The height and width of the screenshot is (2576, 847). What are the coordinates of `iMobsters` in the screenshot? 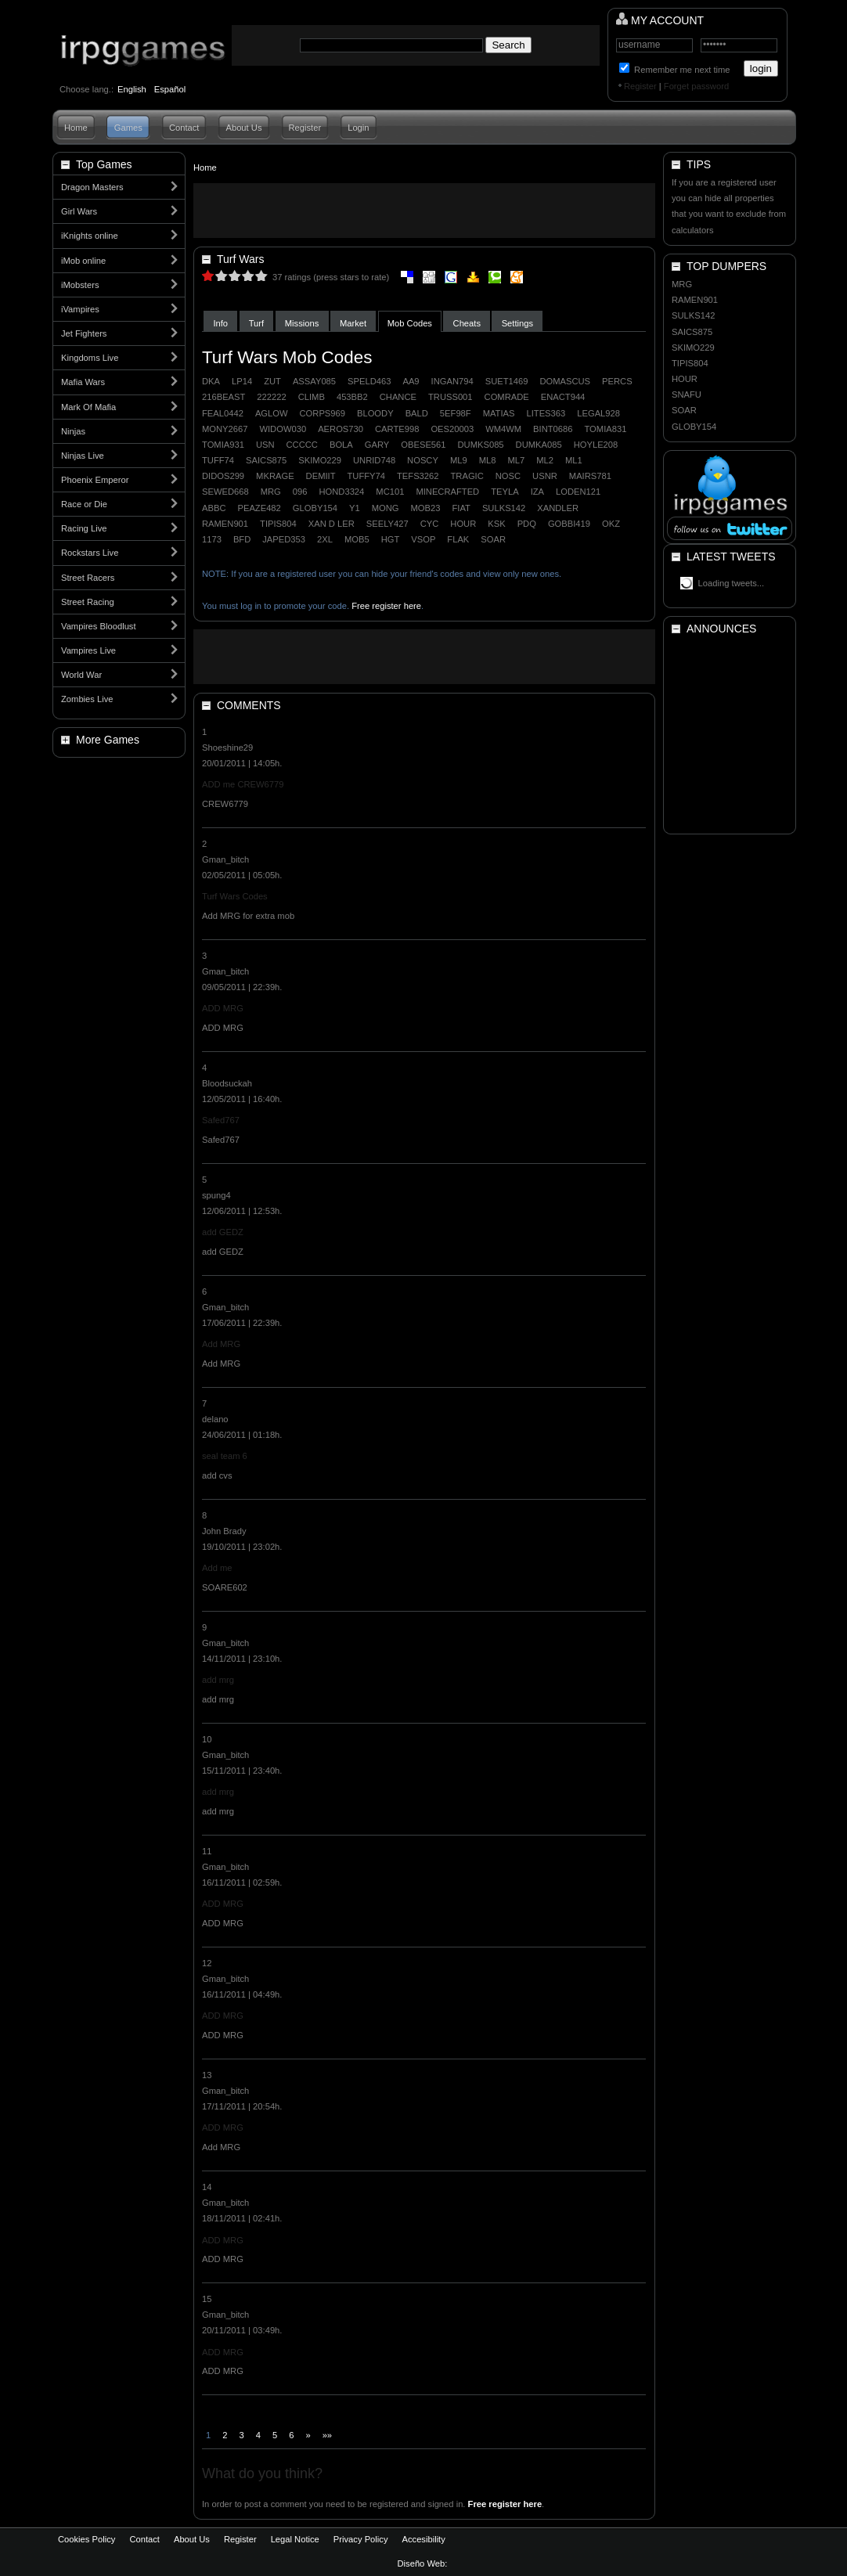 It's located at (80, 285).